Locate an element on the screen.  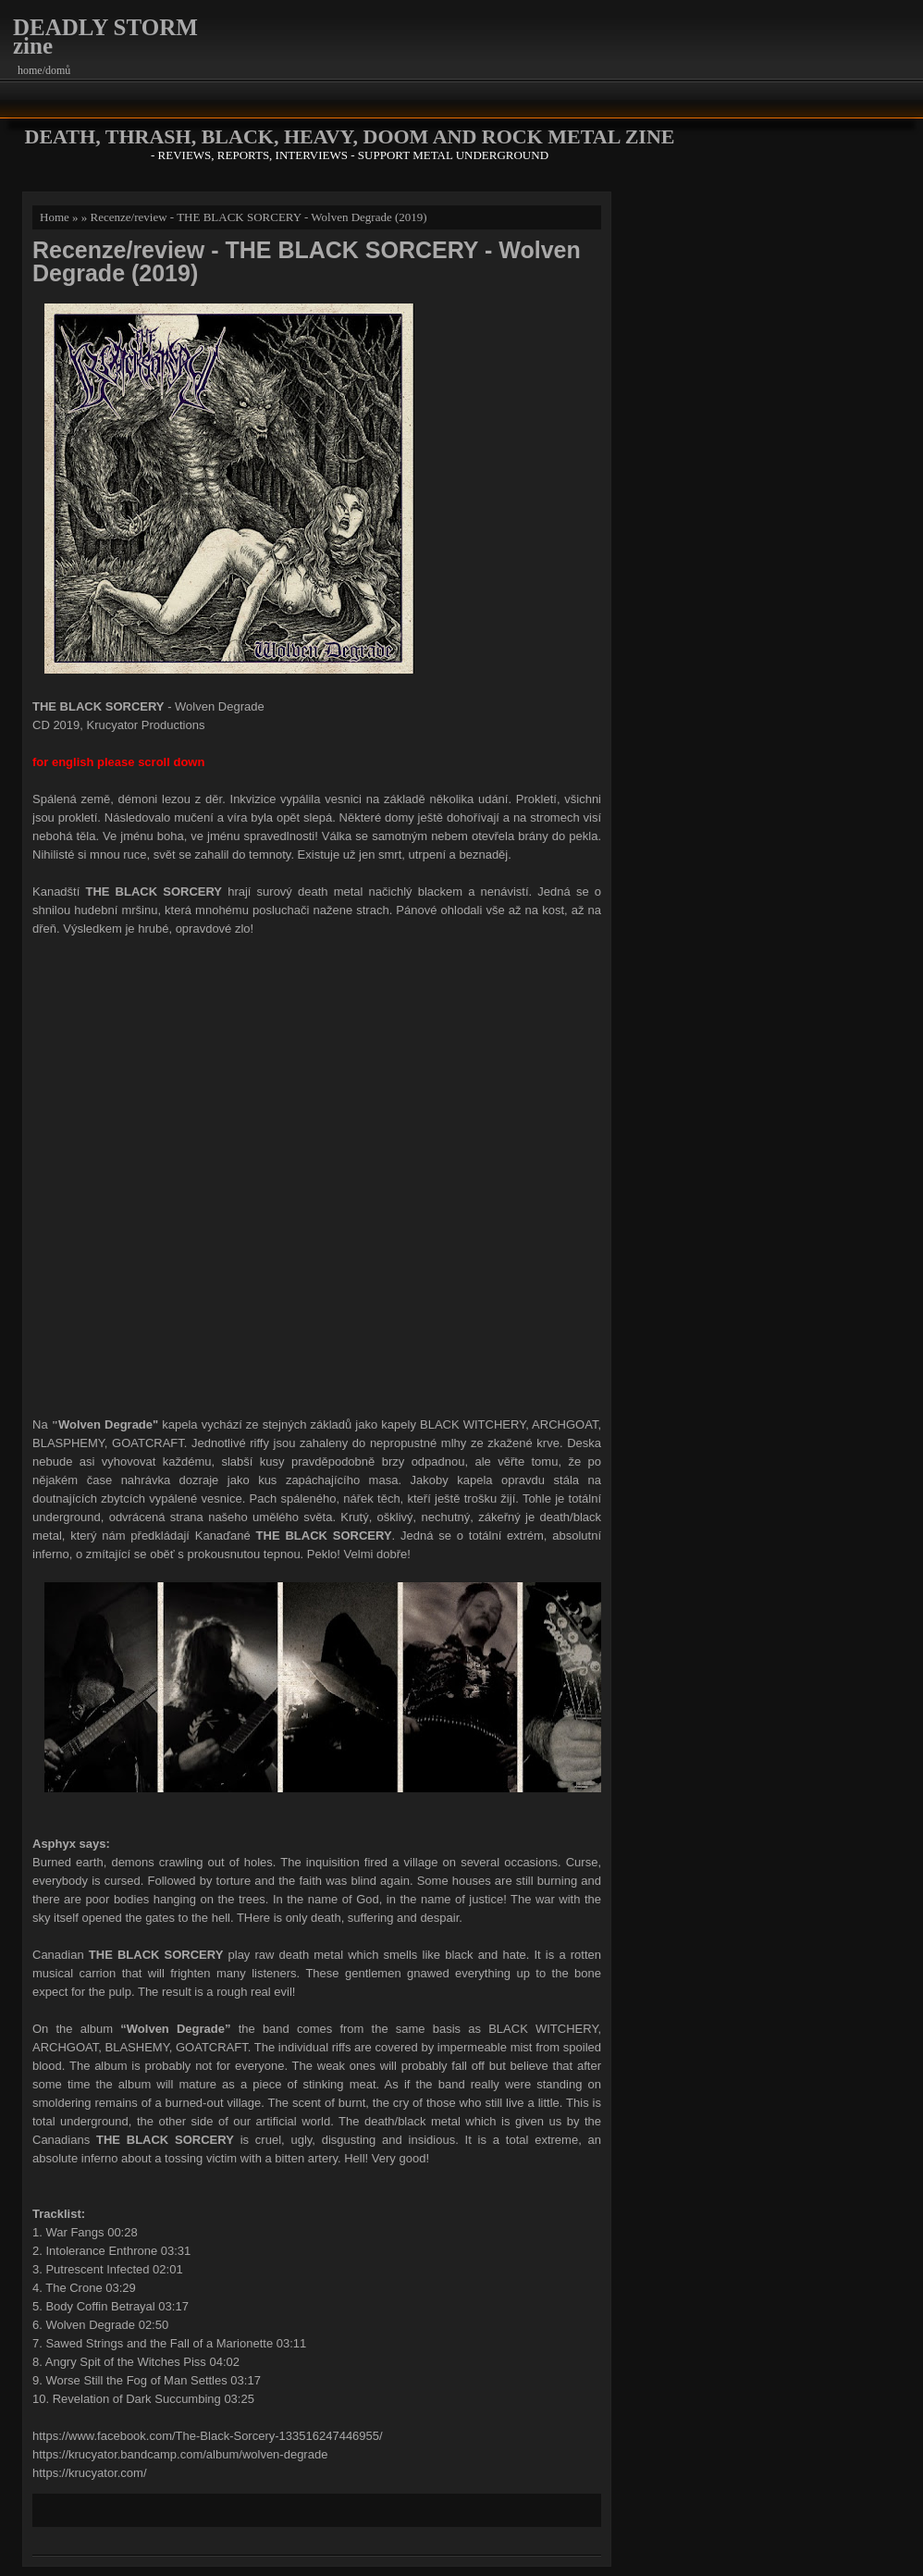
Home is located at coordinates (54, 217).